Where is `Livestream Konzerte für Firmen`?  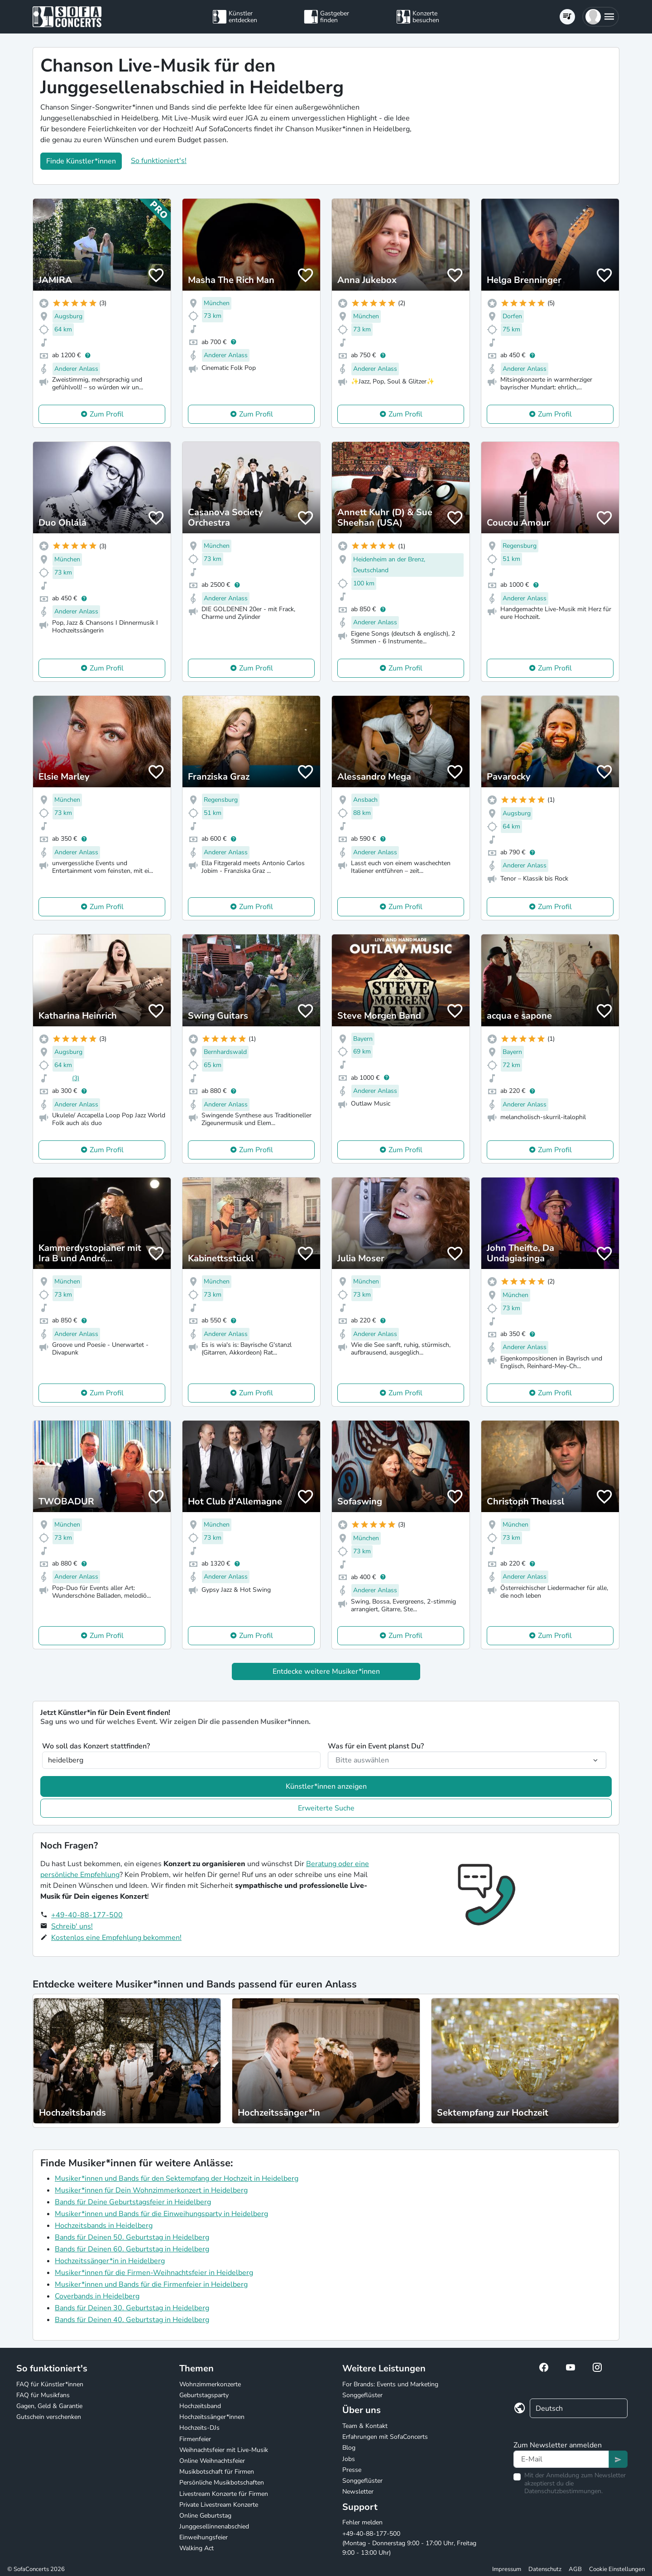
Livestream Konzerte für Firmen is located at coordinates (223, 2494).